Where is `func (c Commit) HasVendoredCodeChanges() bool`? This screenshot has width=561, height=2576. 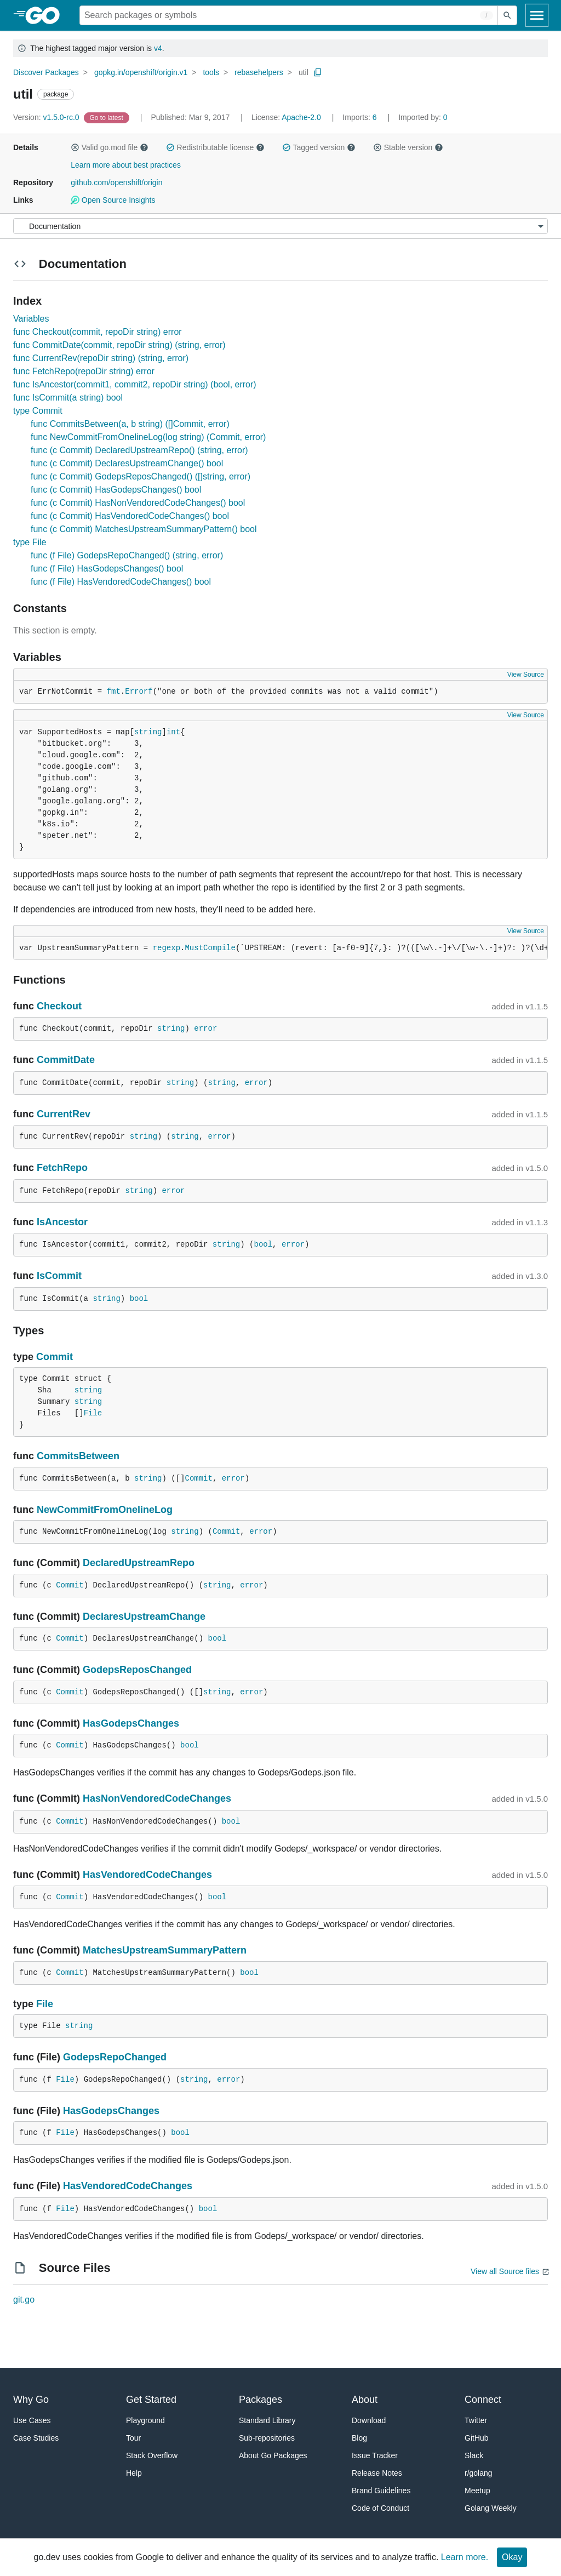 func (c Commit) HasVendoredCodeChanges() bool is located at coordinates (130, 516).